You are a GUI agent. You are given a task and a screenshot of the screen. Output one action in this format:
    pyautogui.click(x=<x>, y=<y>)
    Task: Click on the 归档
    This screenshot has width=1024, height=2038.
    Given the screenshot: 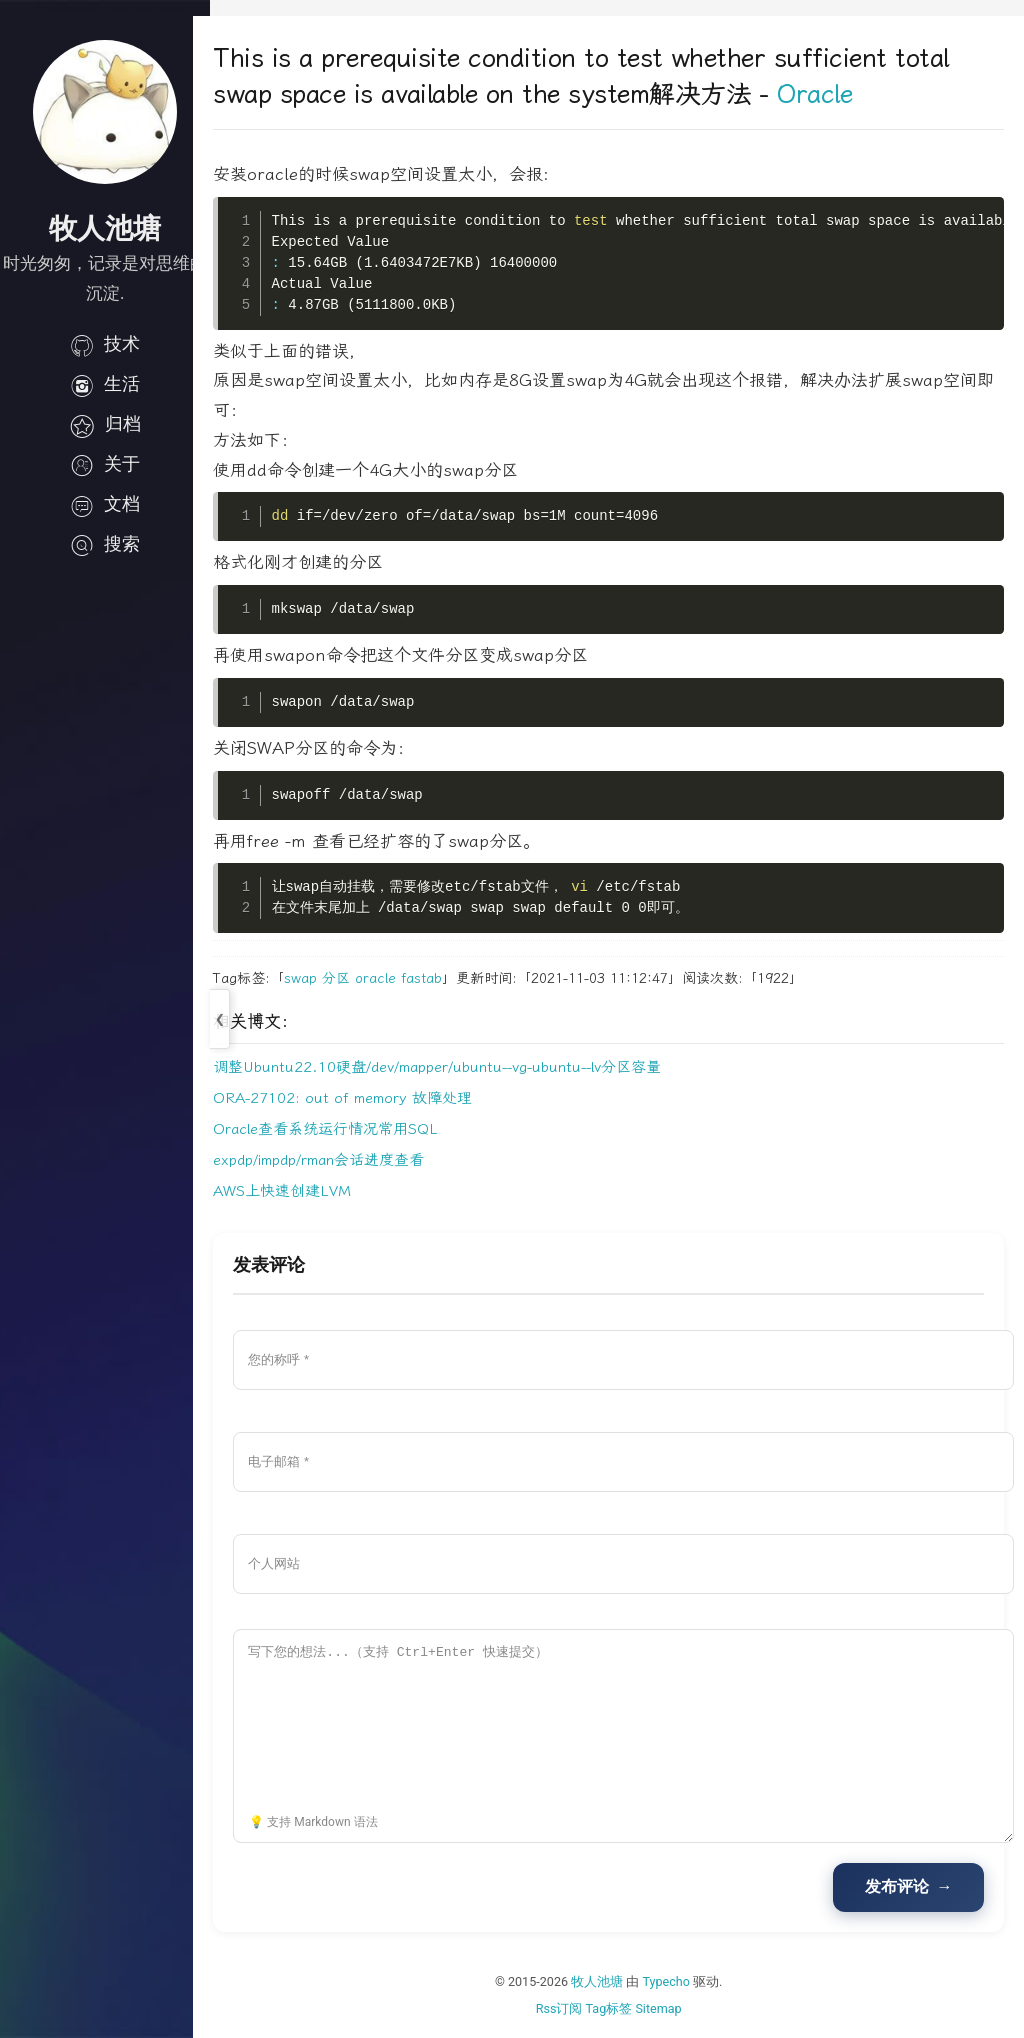 What is the action you would take?
    pyautogui.click(x=105, y=424)
    